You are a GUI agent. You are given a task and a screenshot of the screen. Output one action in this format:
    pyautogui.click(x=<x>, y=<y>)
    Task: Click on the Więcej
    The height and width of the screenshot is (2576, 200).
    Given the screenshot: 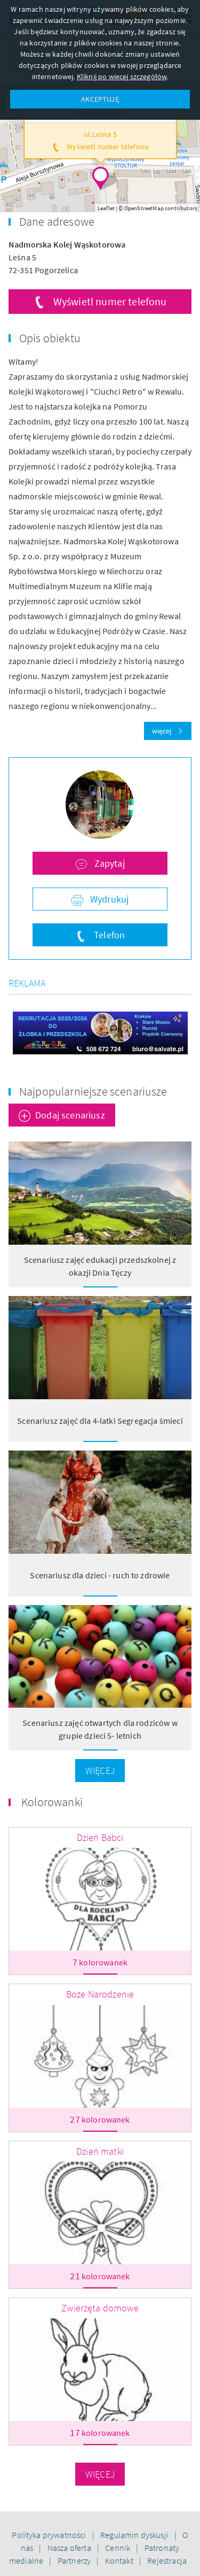 What is the action you would take?
    pyautogui.click(x=100, y=1770)
    